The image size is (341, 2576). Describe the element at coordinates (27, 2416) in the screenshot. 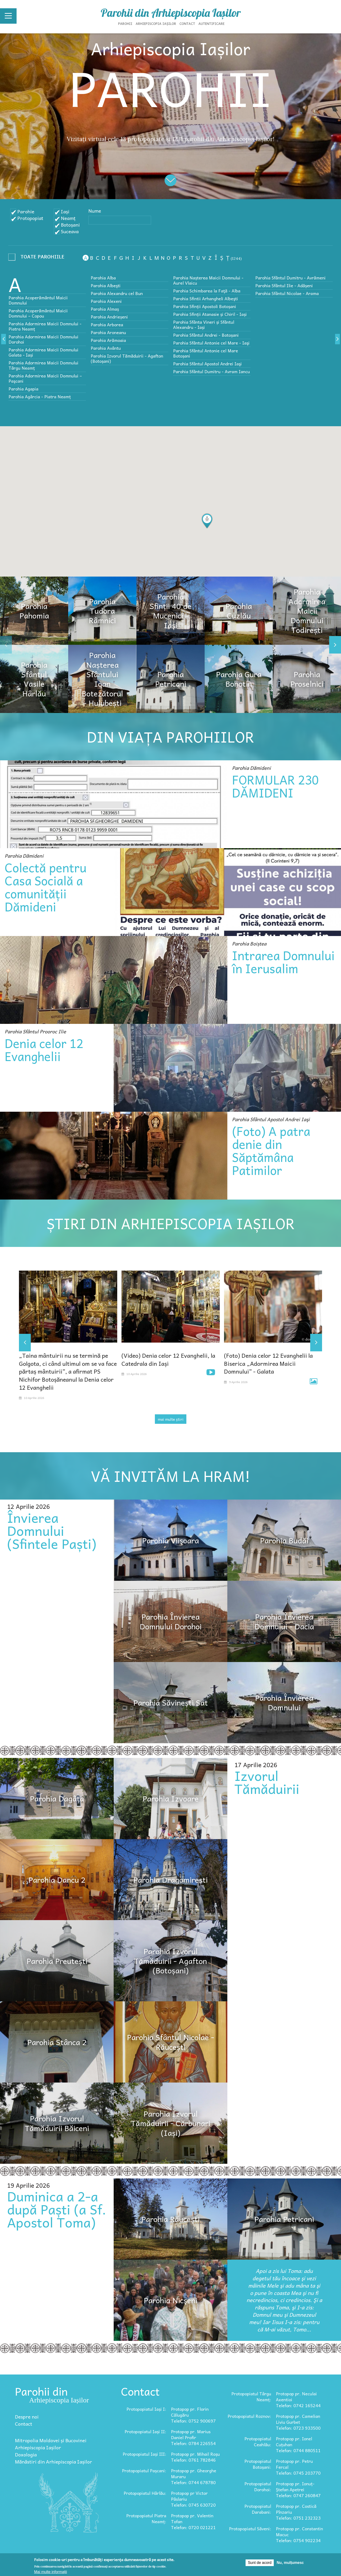

I see `Despre noi` at that location.